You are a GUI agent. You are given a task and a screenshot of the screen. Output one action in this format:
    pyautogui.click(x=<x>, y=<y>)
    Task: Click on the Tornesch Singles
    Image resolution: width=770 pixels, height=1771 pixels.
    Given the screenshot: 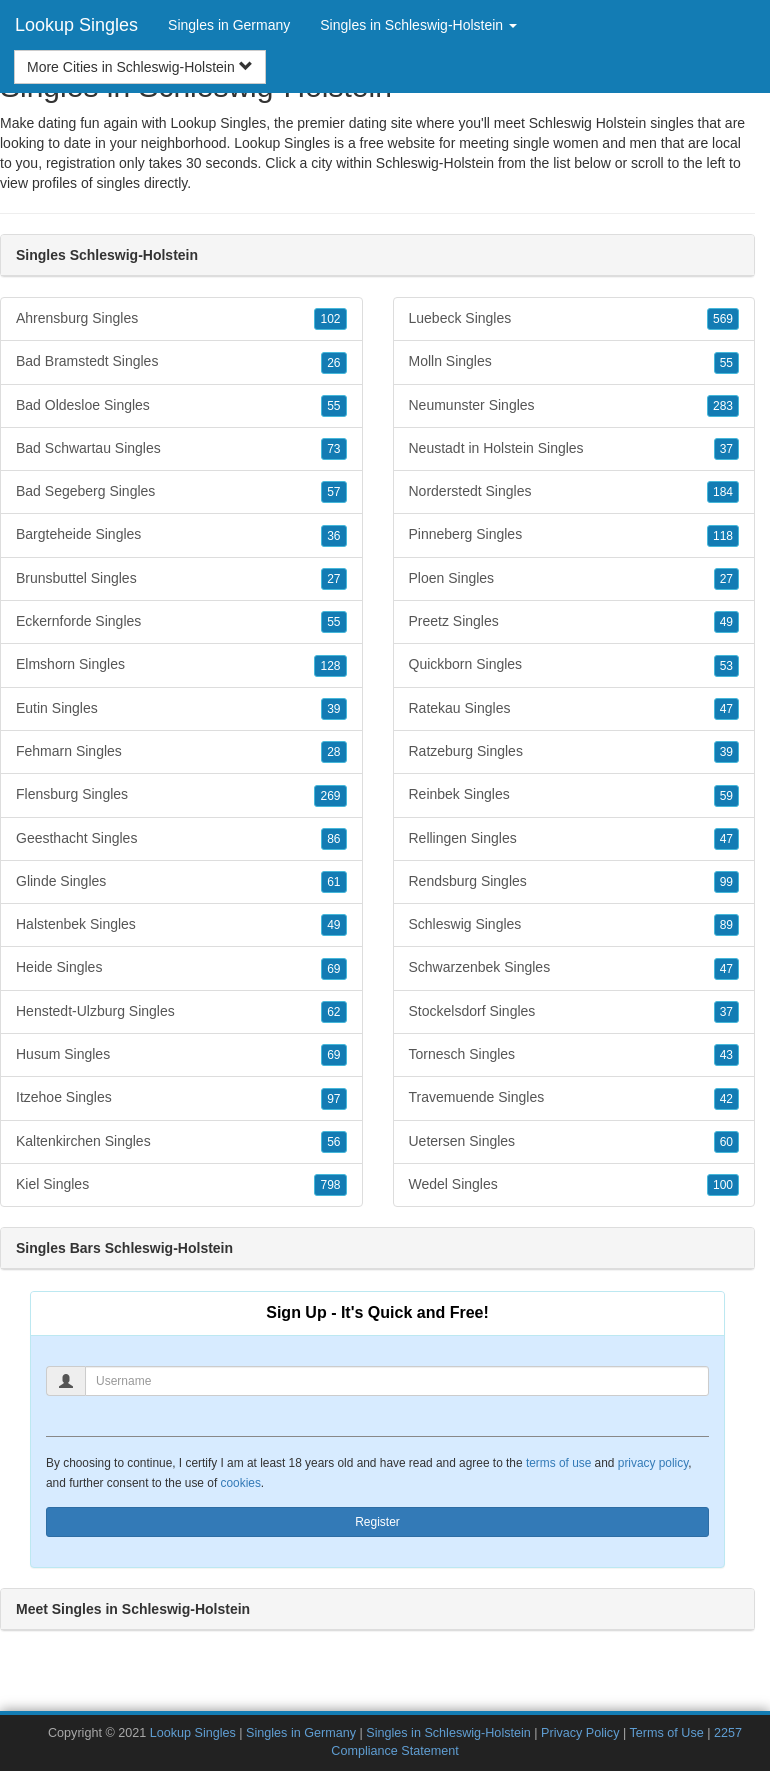 What is the action you would take?
    pyautogui.click(x=574, y=1055)
    